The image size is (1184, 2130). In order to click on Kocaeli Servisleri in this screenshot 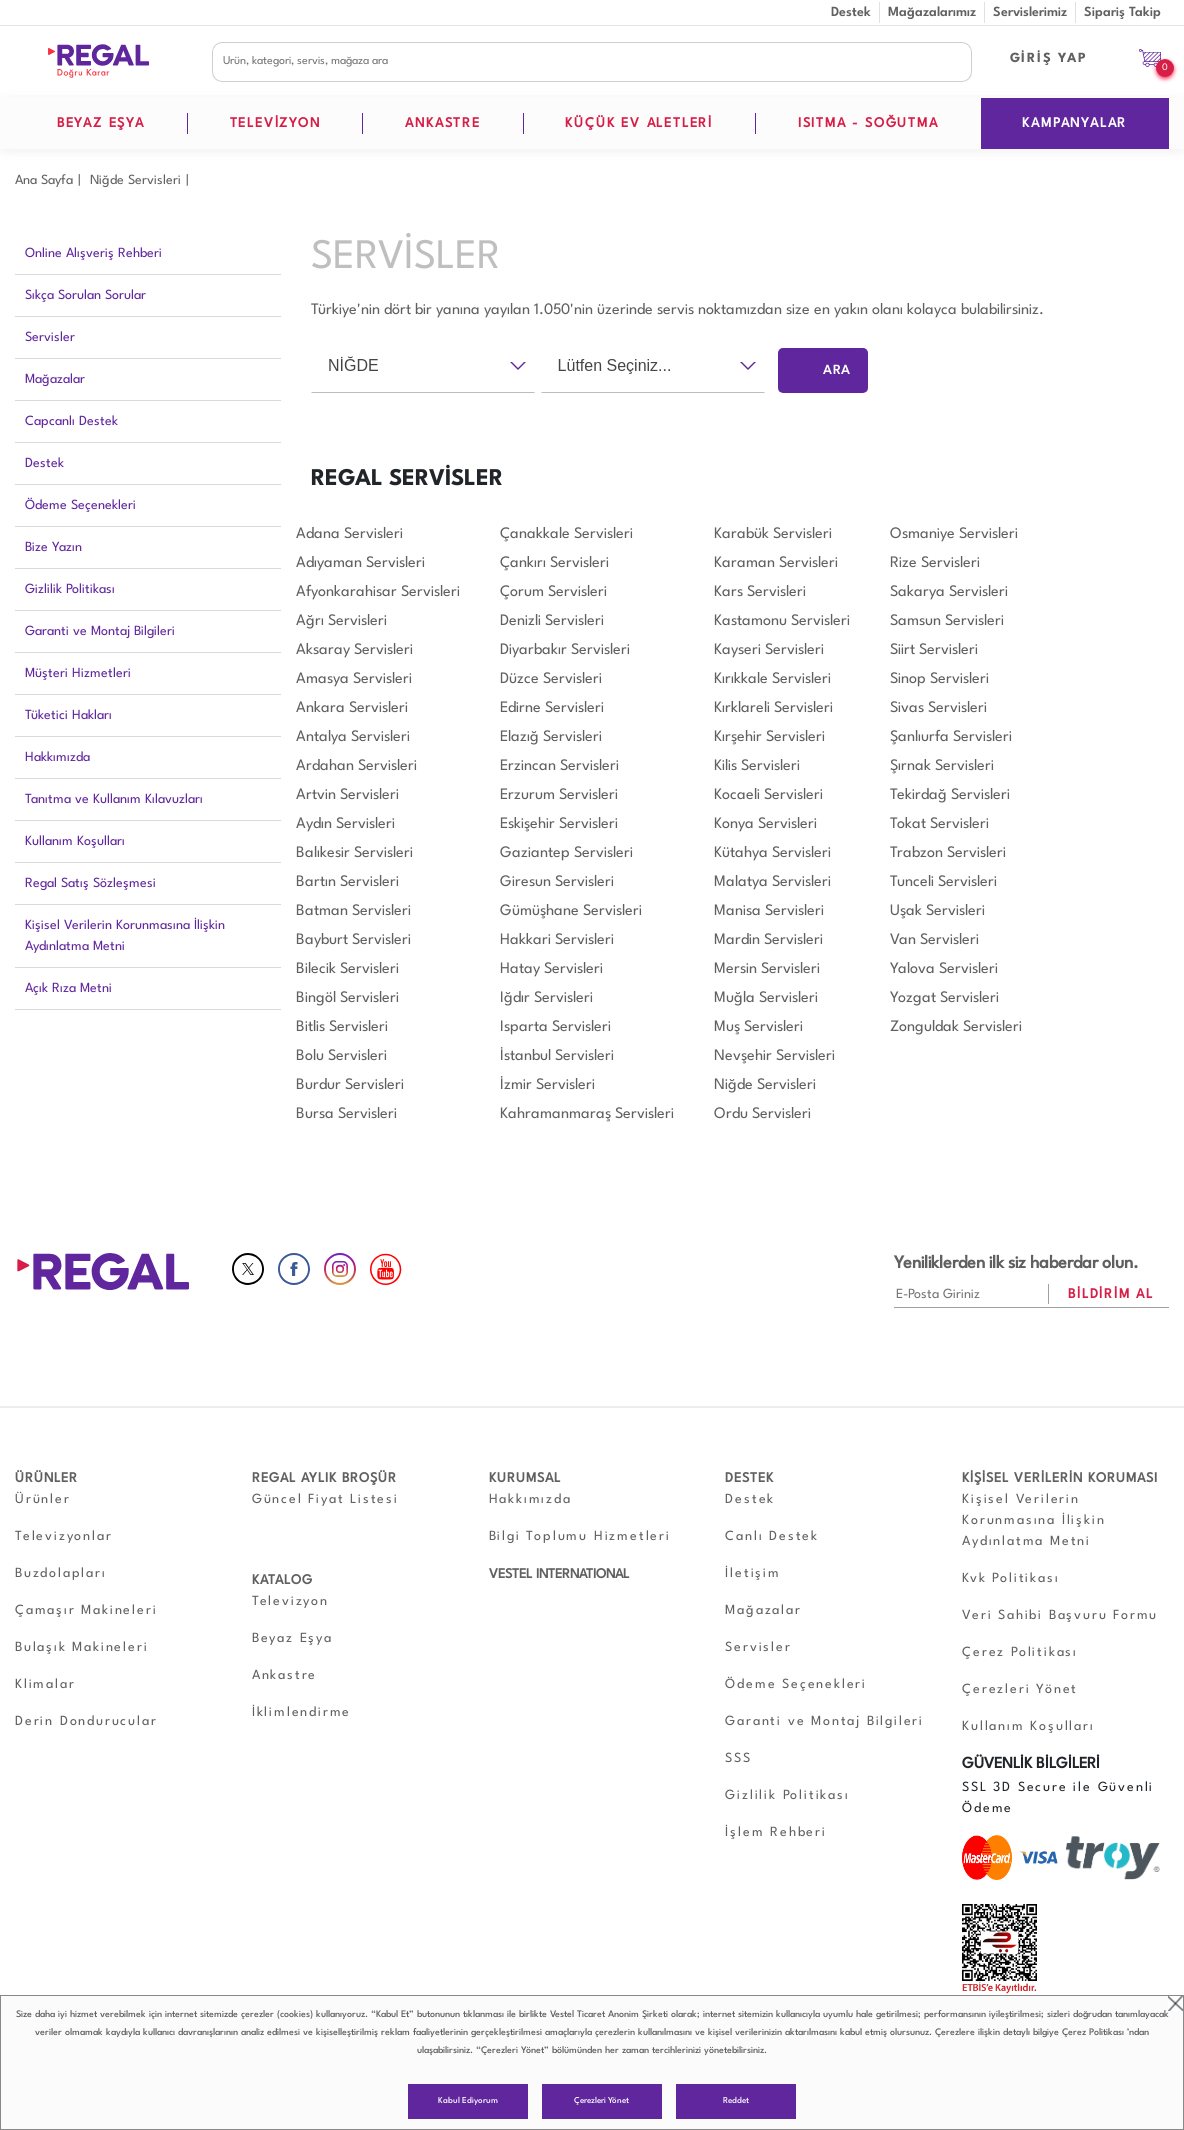, I will do `click(768, 795)`.